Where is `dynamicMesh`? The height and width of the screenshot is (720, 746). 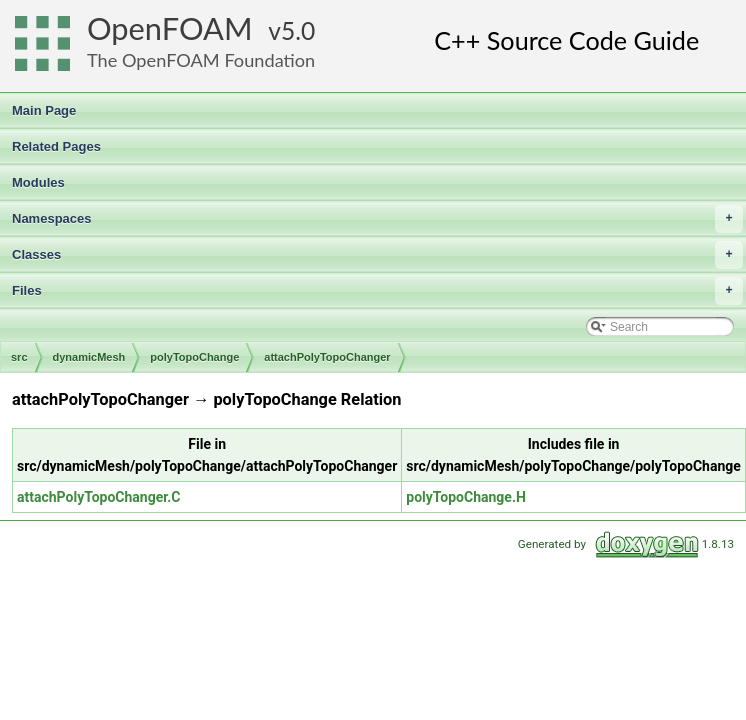
dynamicMesh is located at coordinates (89, 357).